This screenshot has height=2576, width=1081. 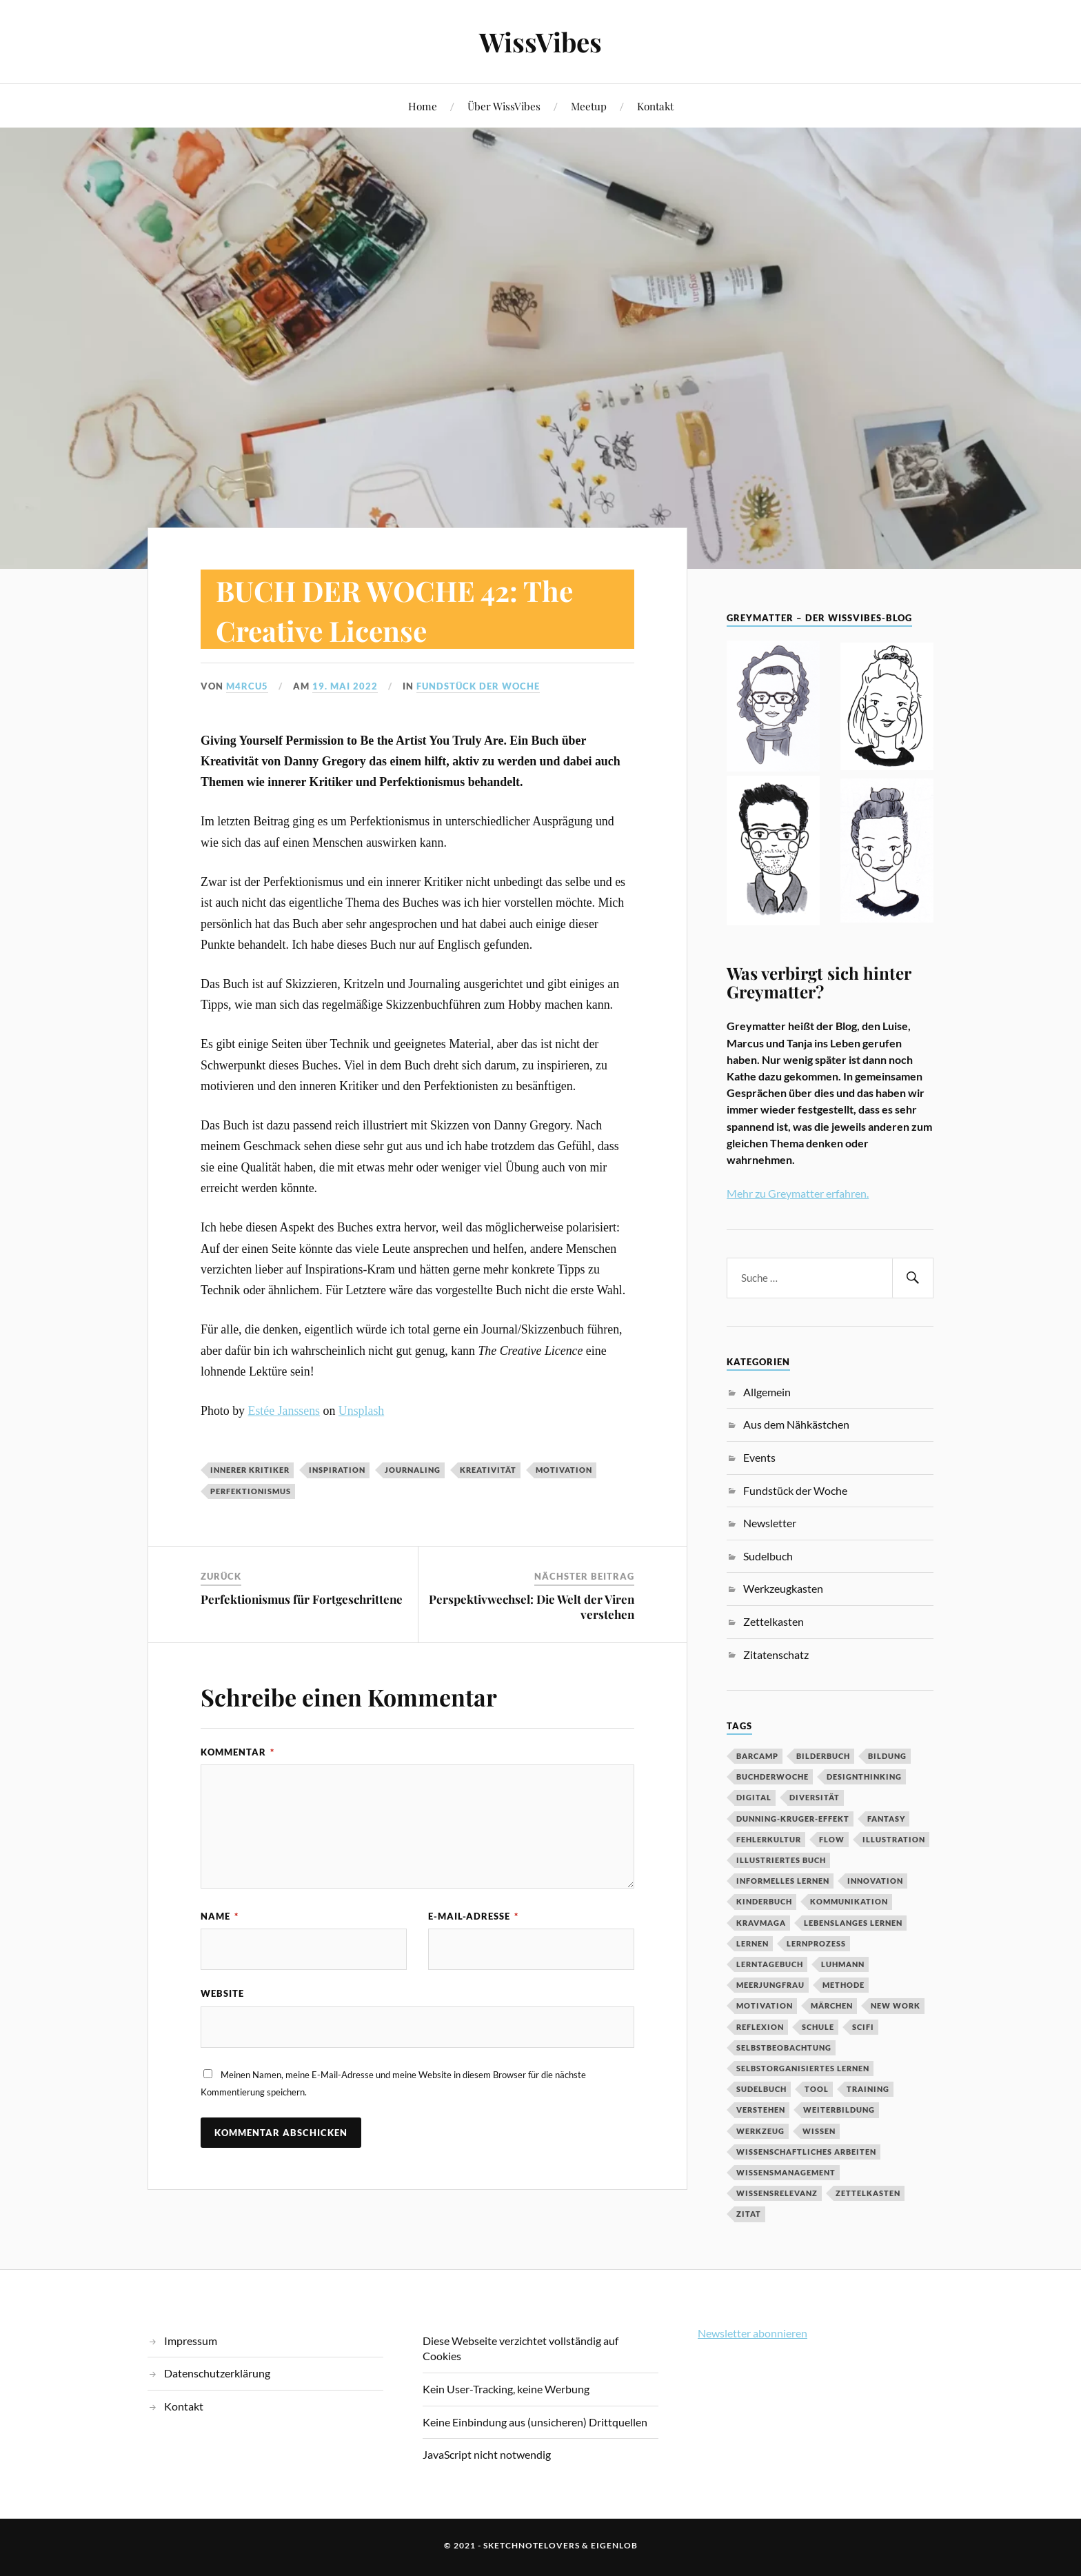 What do you see at coordinates (814, 1797) in the screenshot?
I see `Diversität [Diversität (3 Einträge)]` at bounding box center [814, 1797].